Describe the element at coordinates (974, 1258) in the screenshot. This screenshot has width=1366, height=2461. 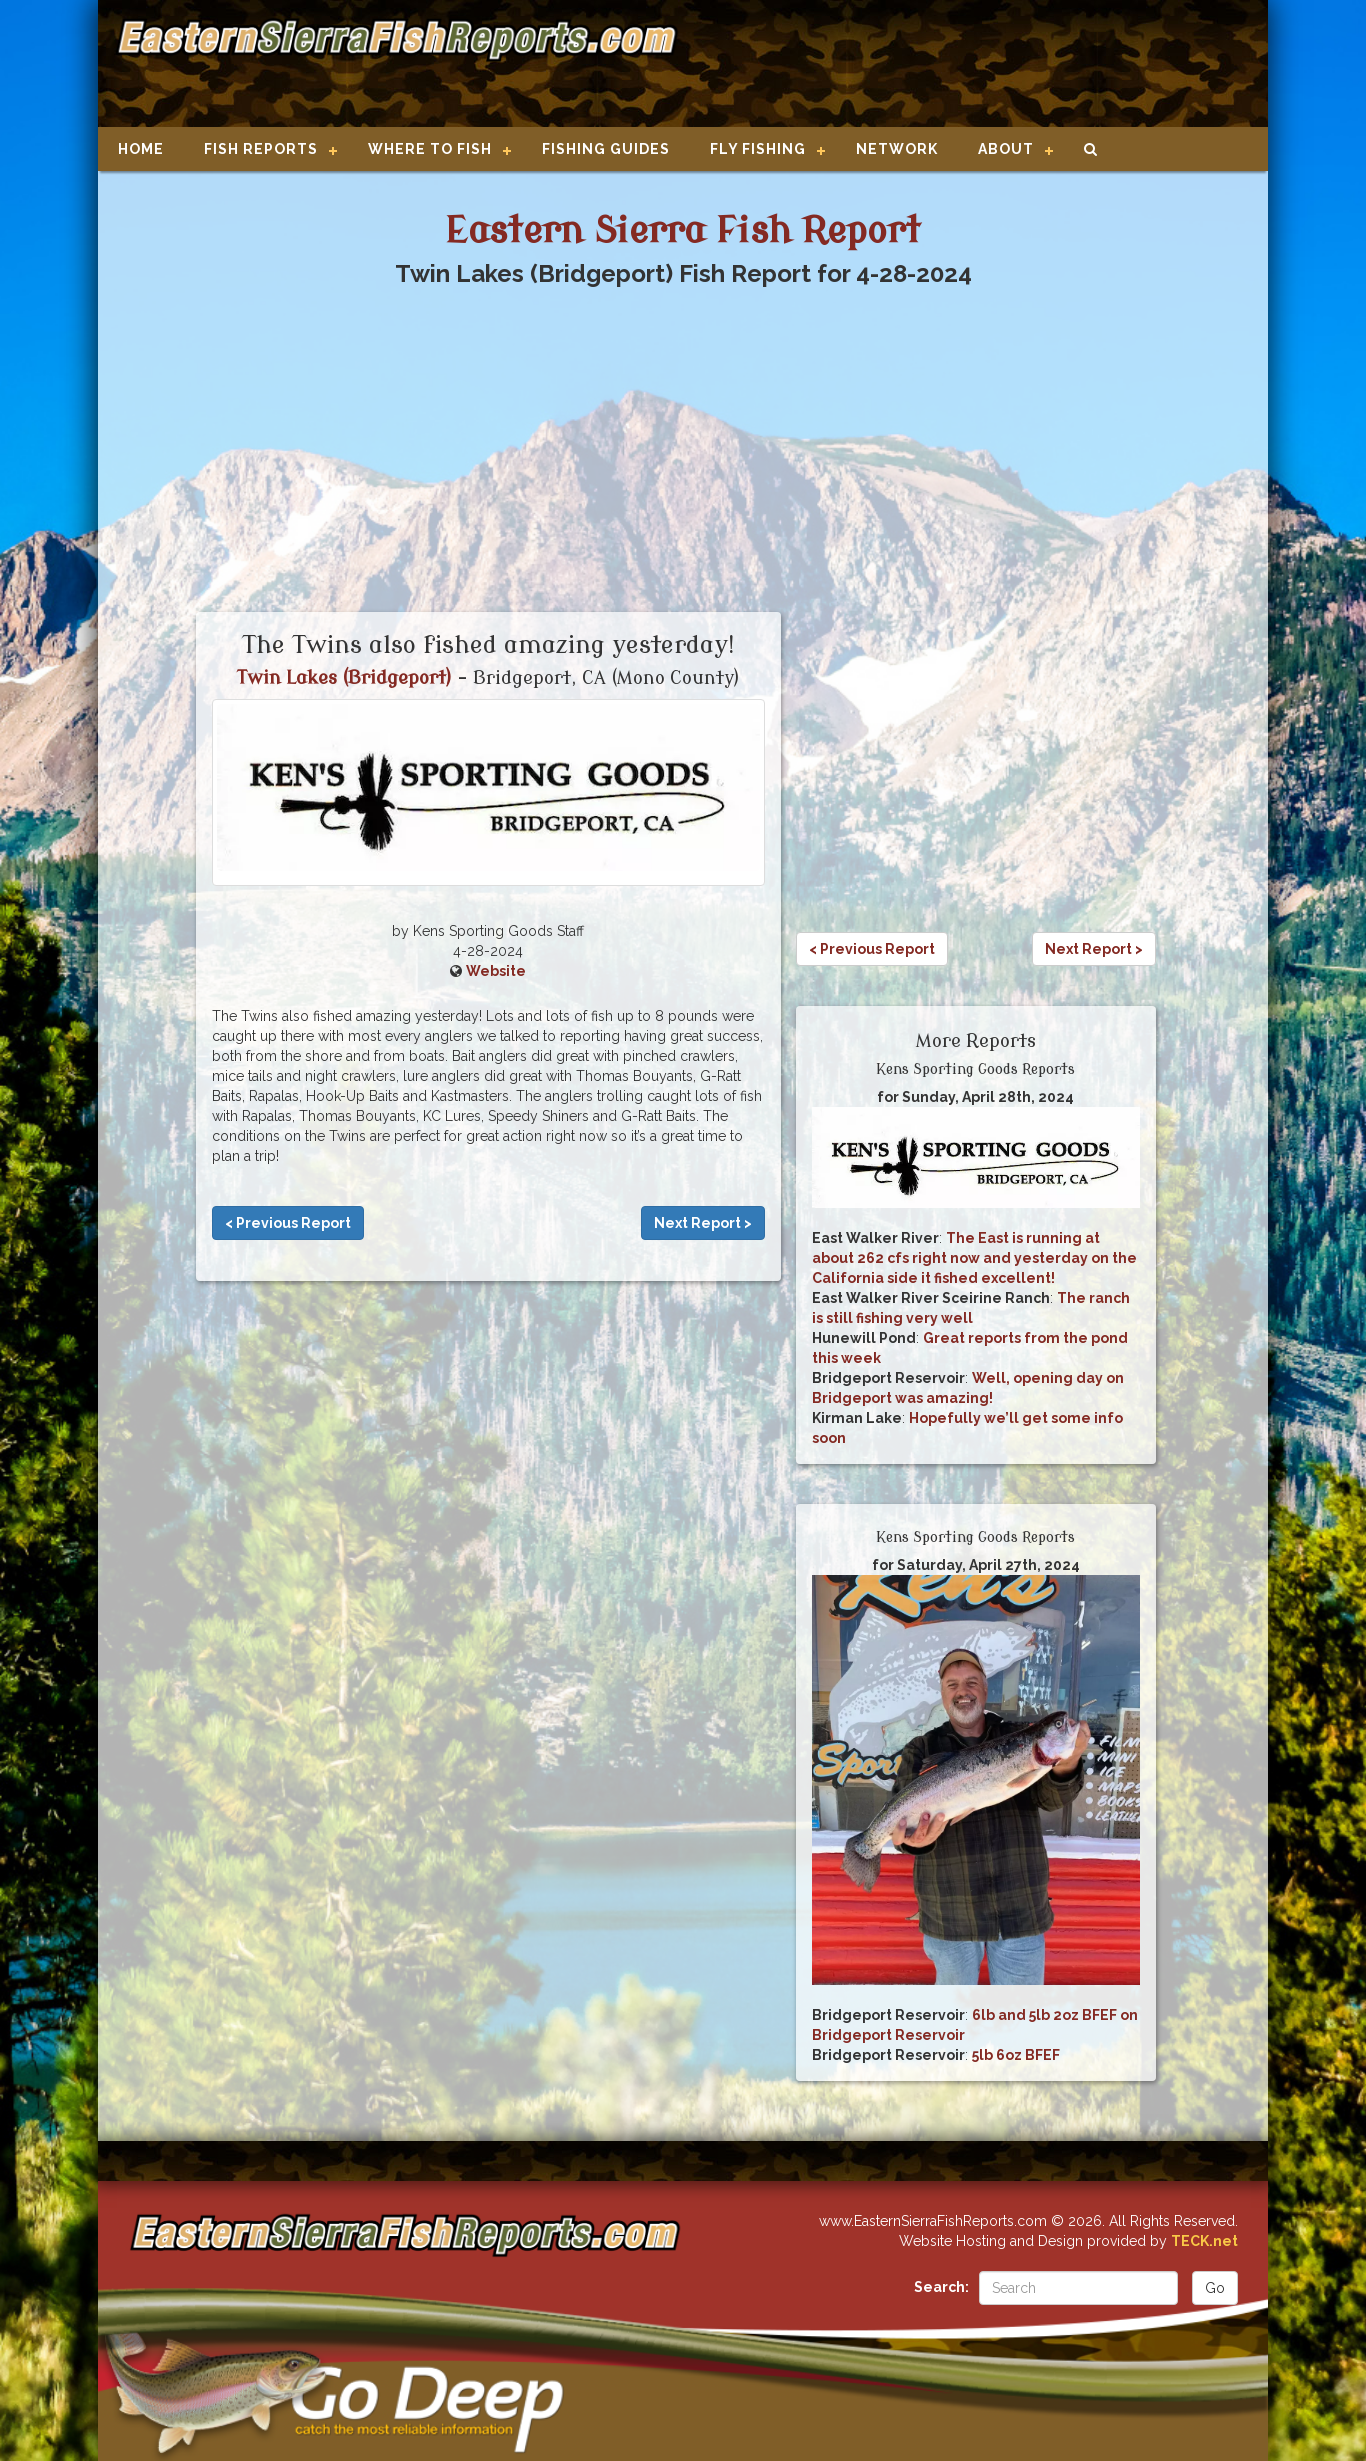
I see `The East is running at about 262 cfs right now and yesterday on the California side it fished excellent!` at that location.